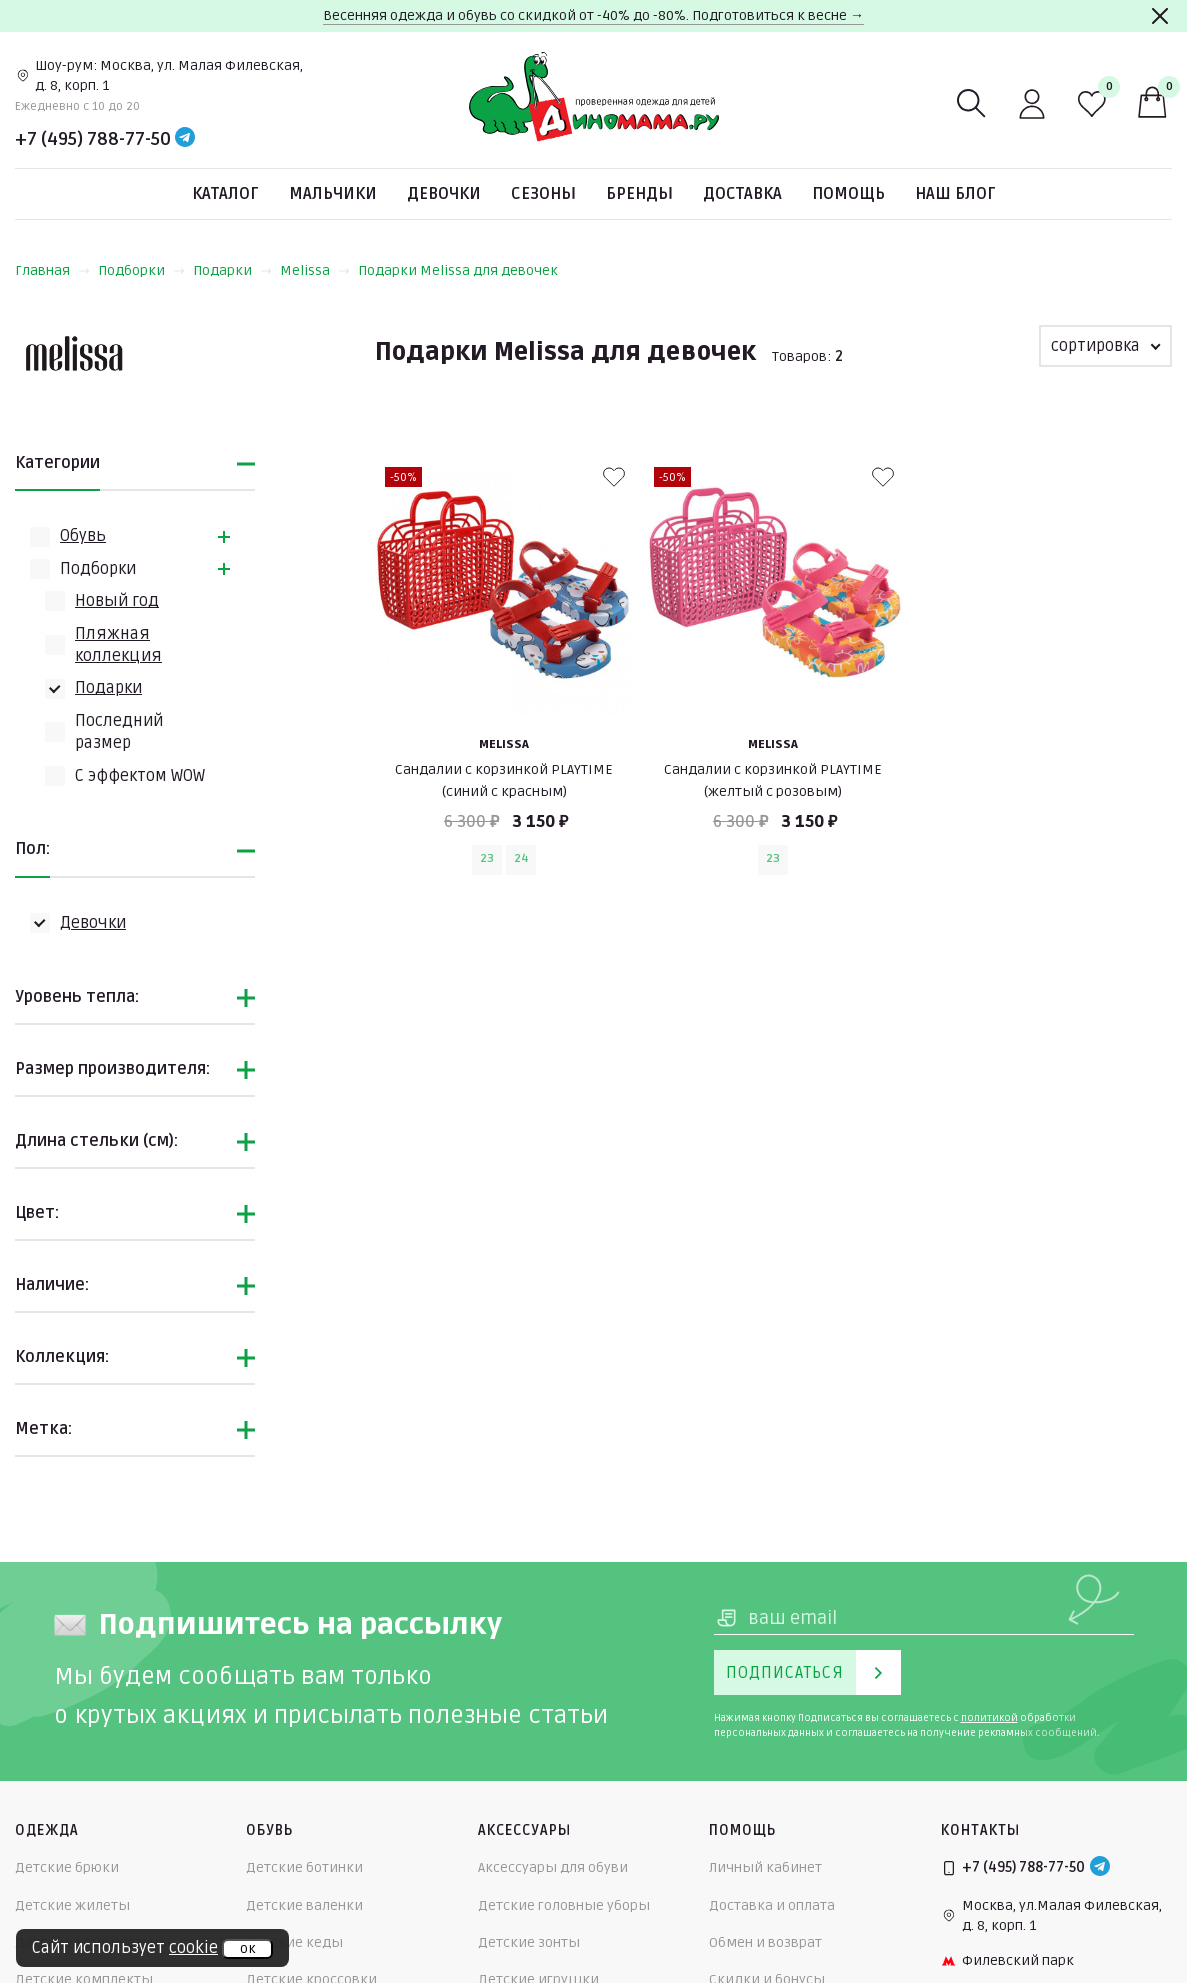  Describe the element at coordinates (639, 194) in the screenshot. I see `Бренды` at that location.